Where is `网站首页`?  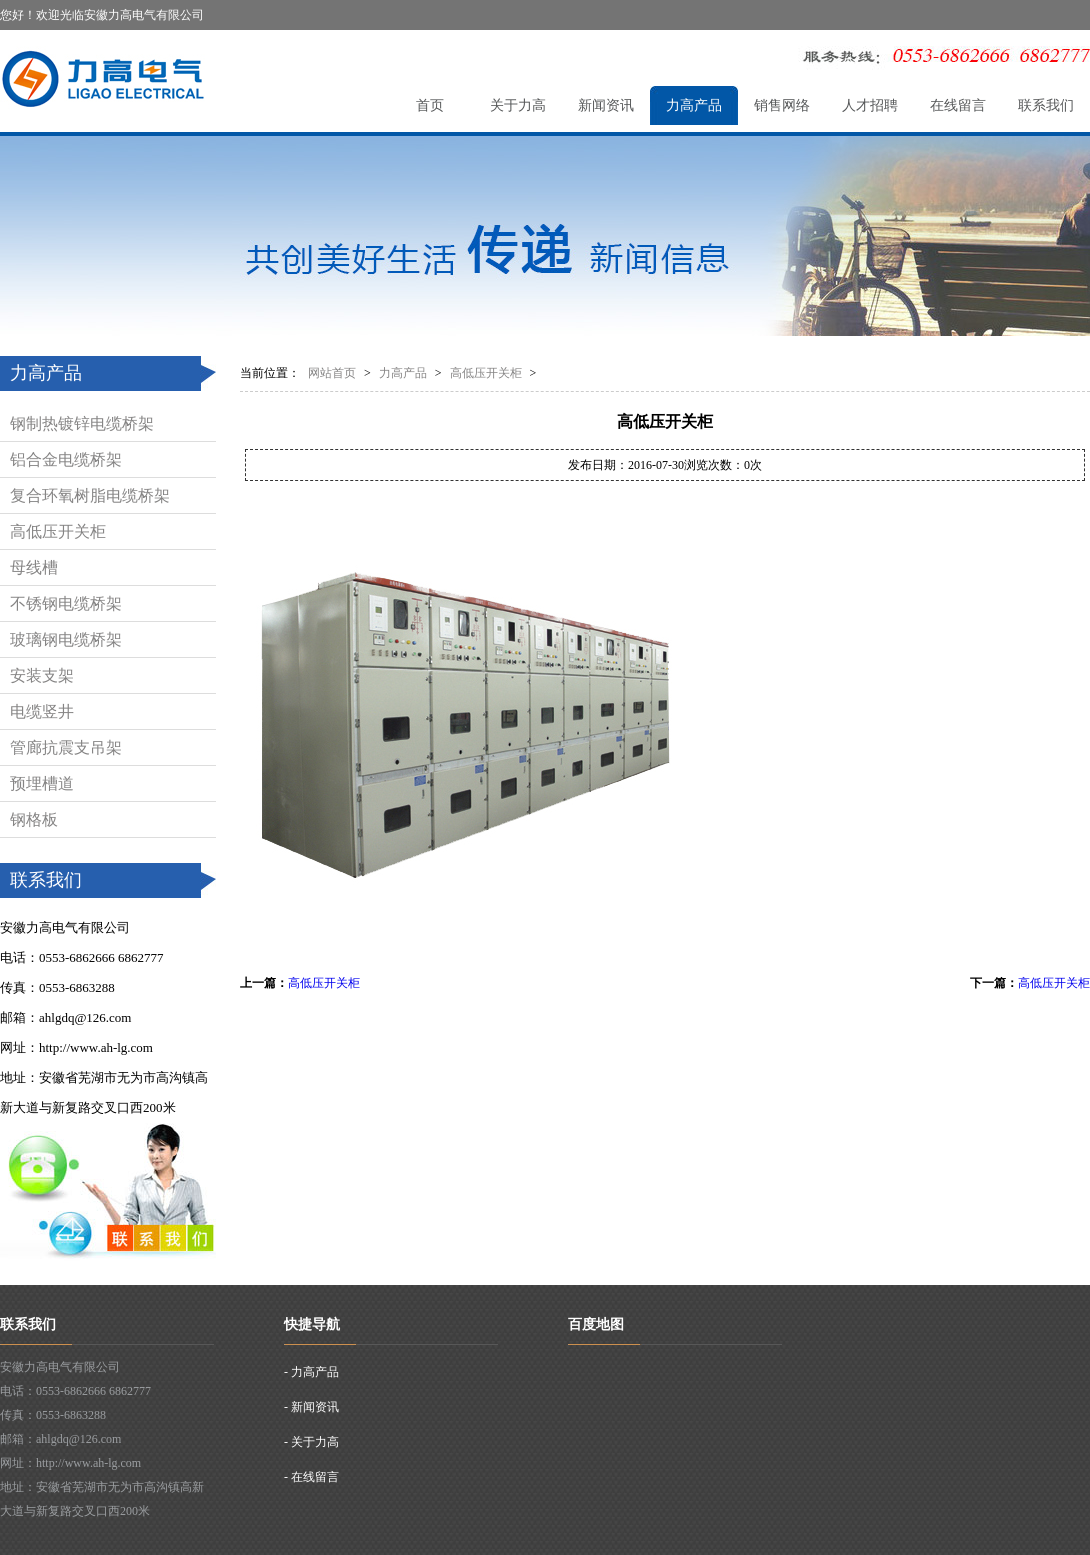 网站首页 is located at coordinates (332, 373).